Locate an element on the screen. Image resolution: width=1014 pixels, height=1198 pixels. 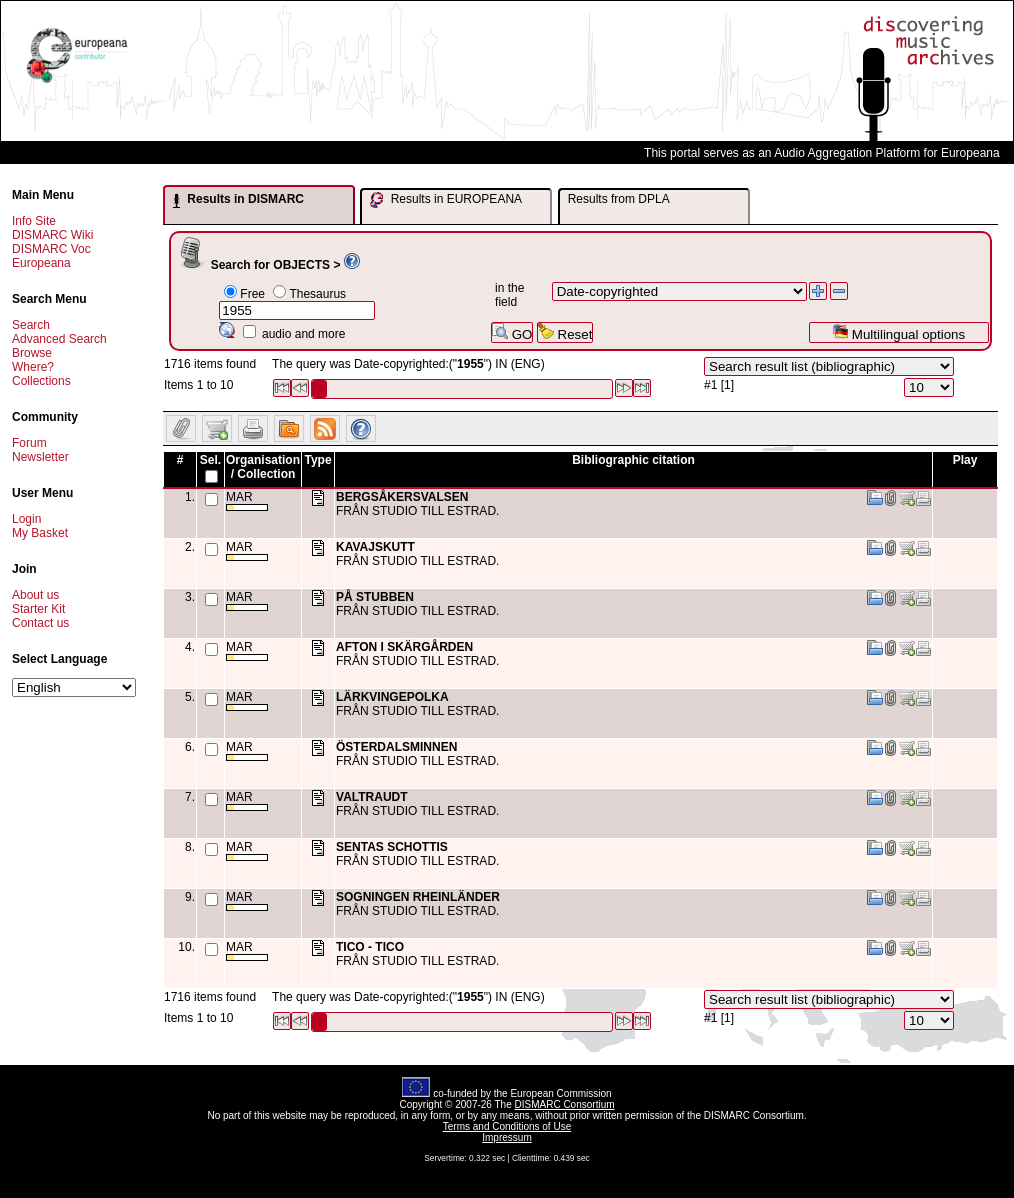
Browse is located at coordinates (32, 353).